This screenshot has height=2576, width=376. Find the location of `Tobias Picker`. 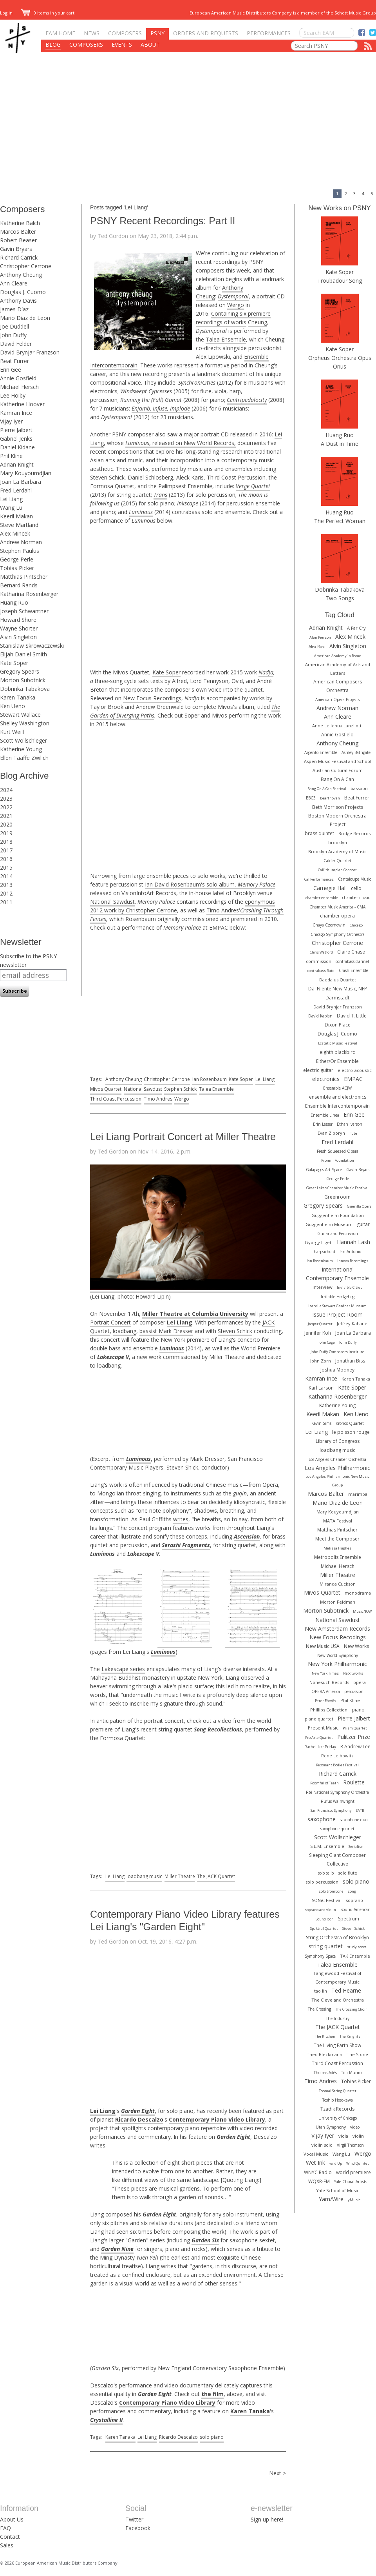

Tobias Picker is located at coordinates (17, 568).